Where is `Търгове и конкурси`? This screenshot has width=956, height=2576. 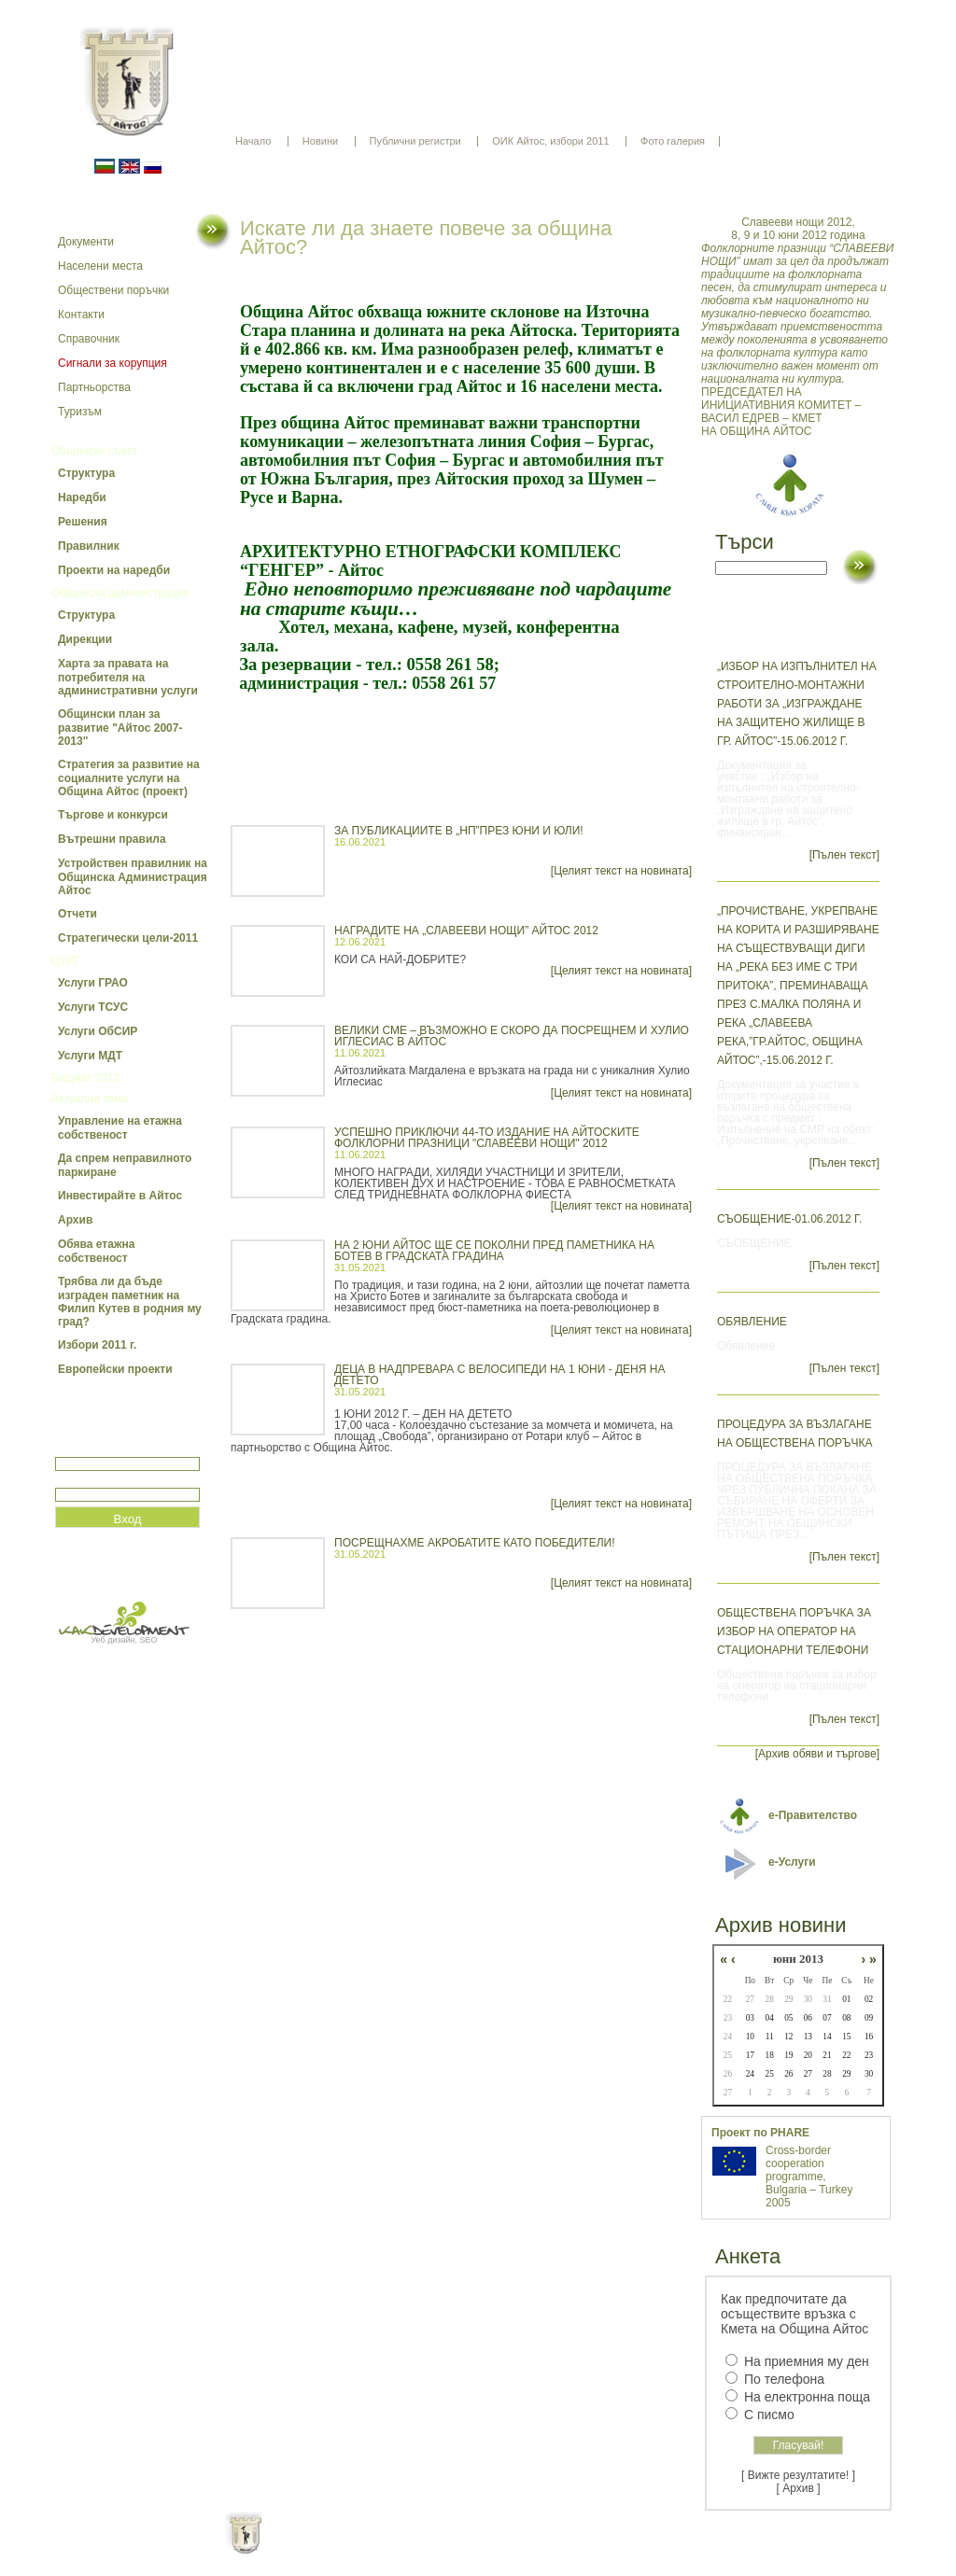 Търгове и конкурси is located at coordinates (113, 814).